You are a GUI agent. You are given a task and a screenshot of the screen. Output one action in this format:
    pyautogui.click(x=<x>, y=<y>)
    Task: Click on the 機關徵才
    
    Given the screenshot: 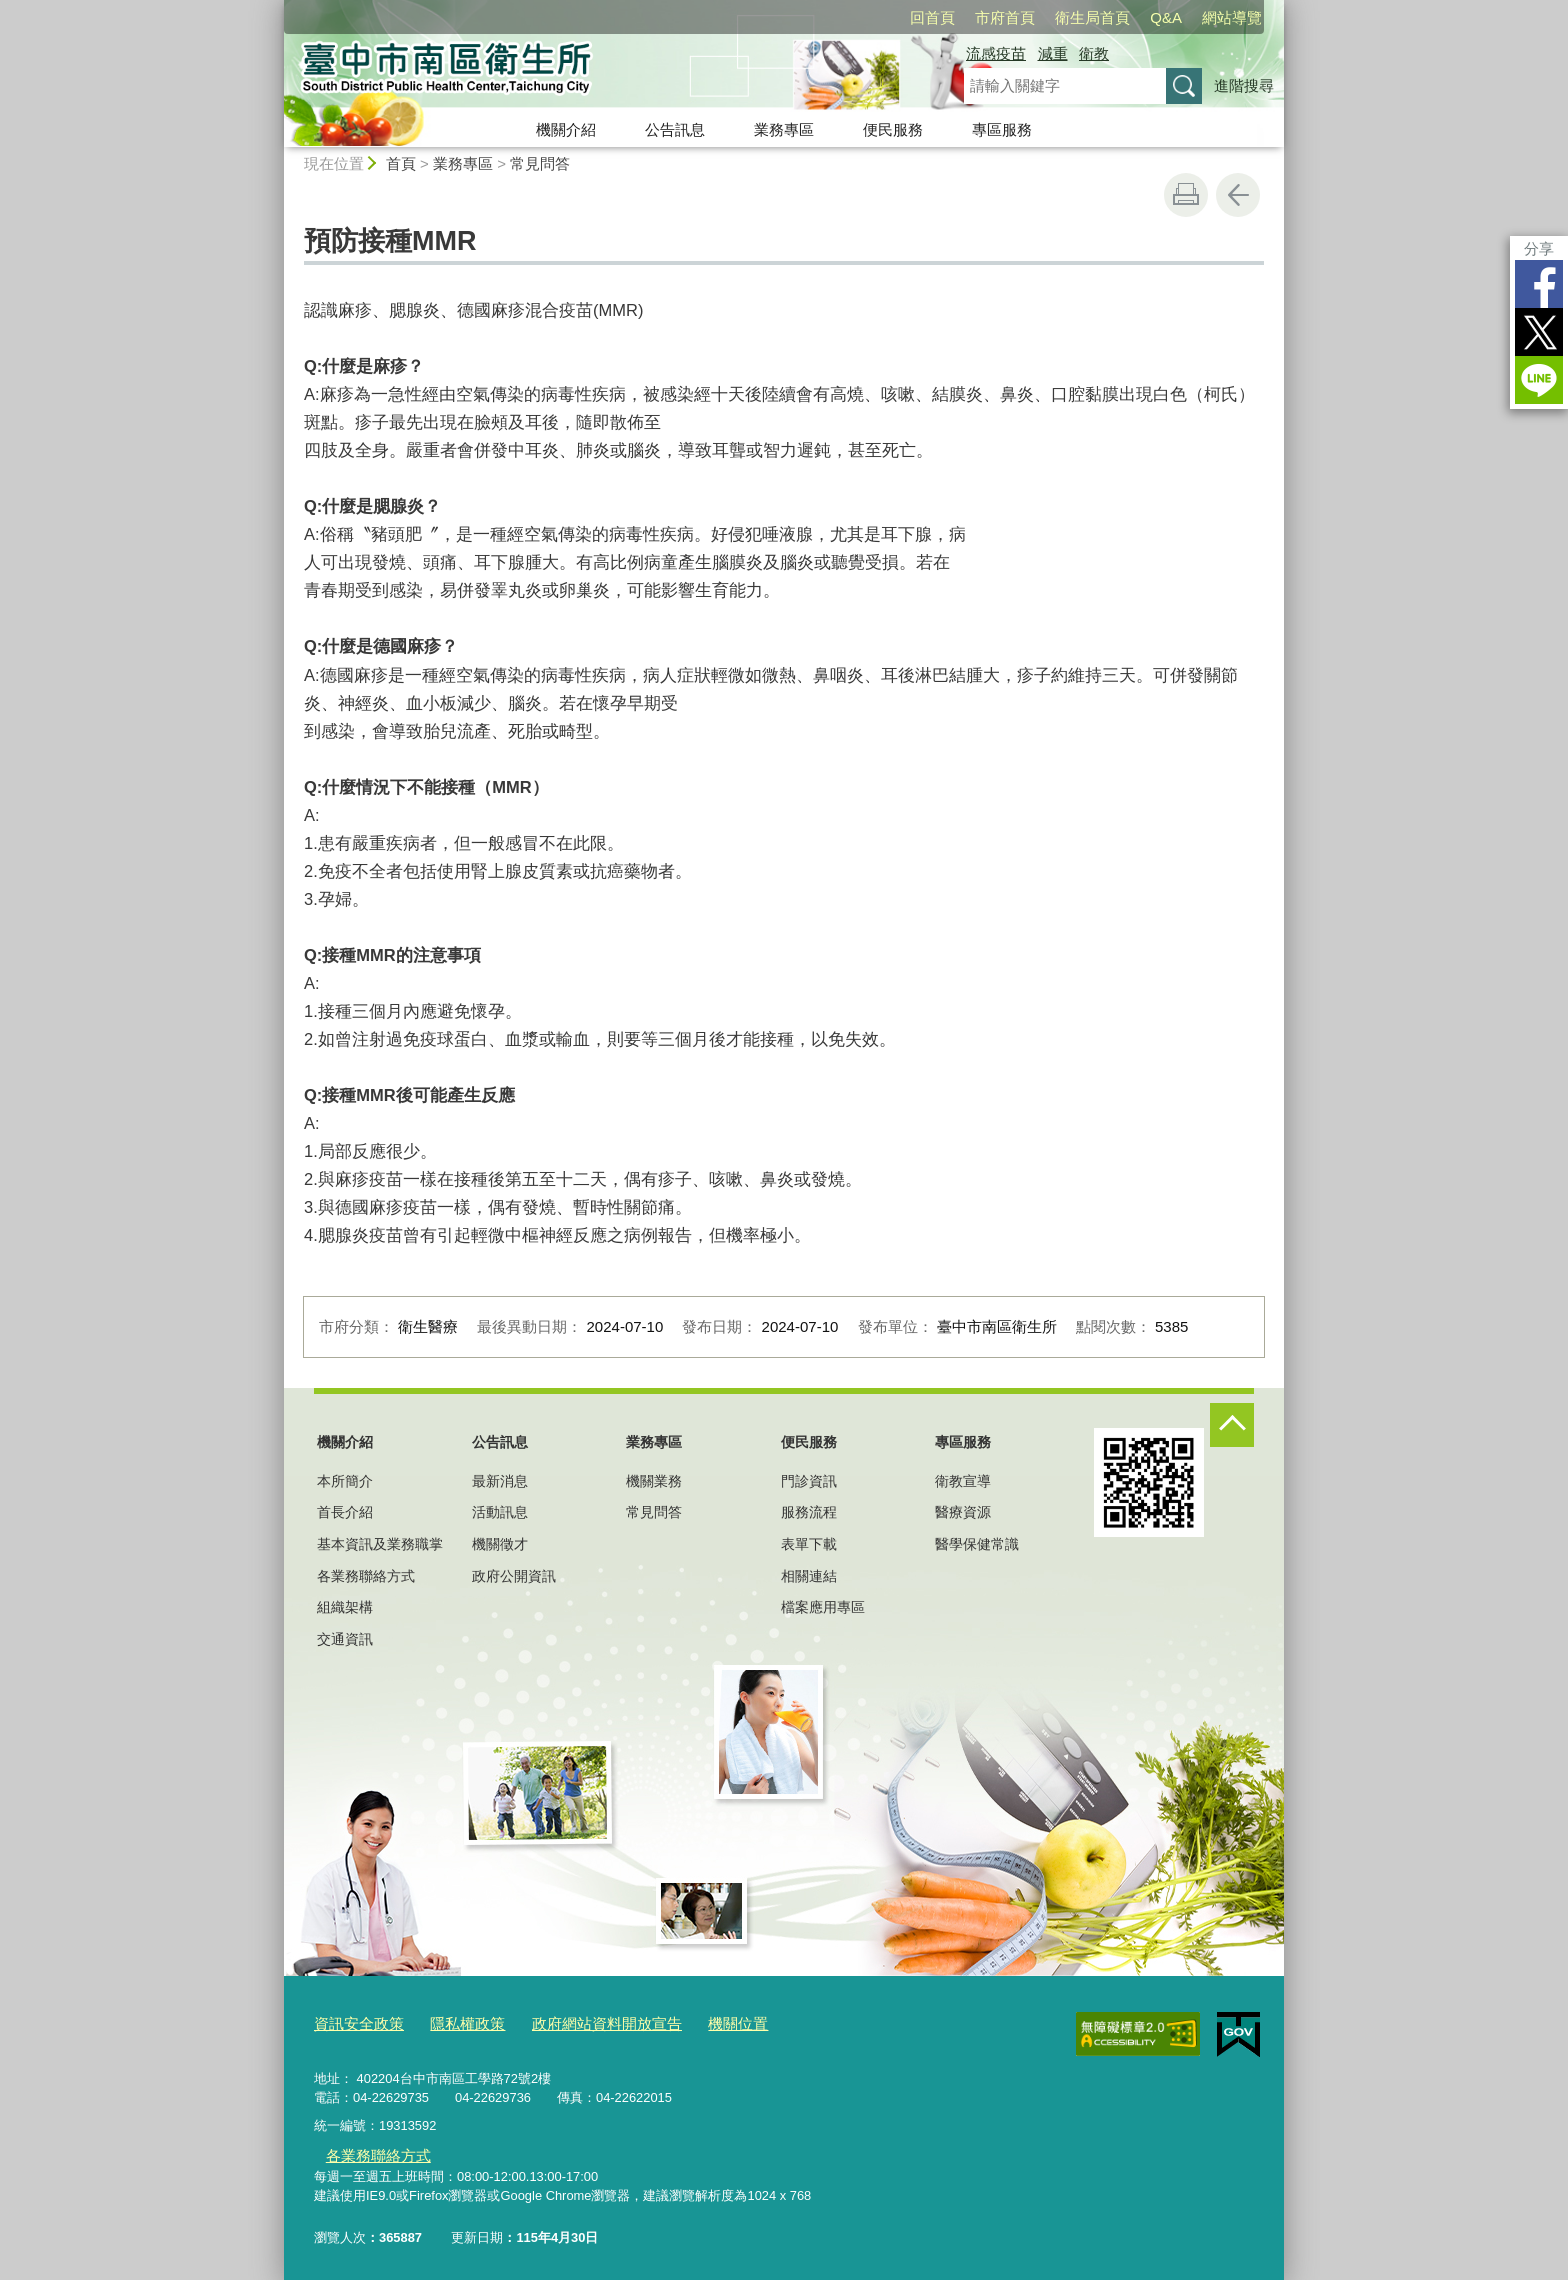 What is the action you would take?
    pyautogui.click(x=500, y=1544)
    